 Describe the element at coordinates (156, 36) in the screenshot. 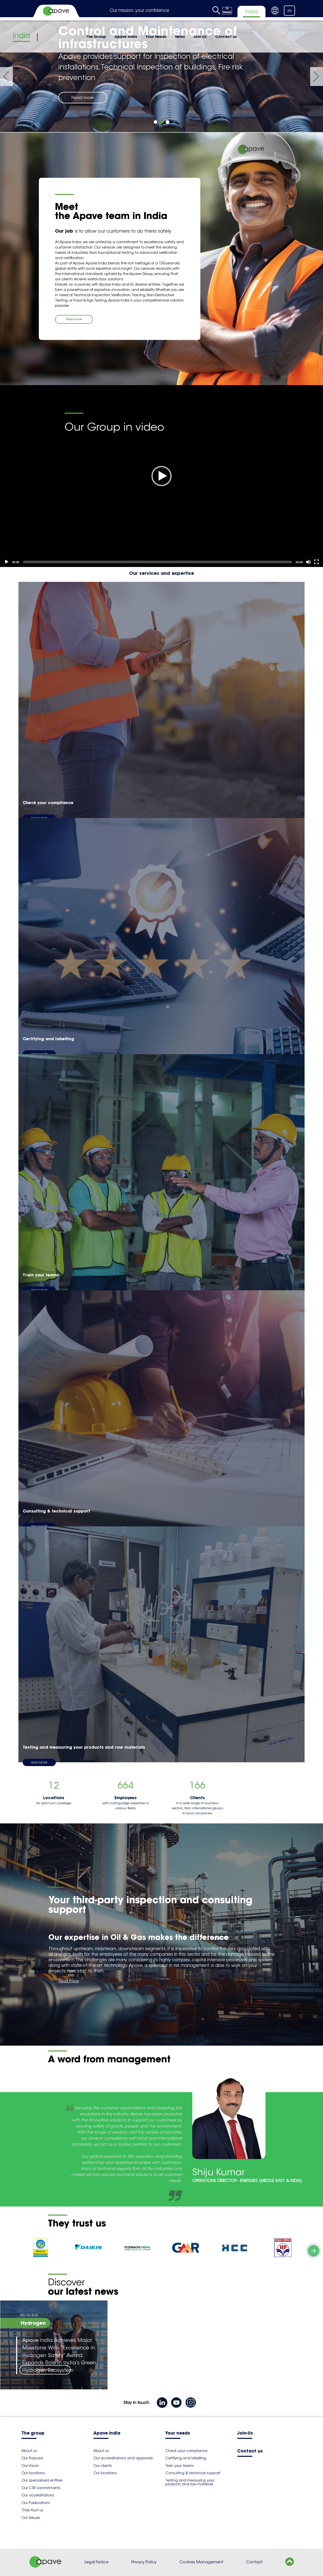

I see `Your Needs` at that location.